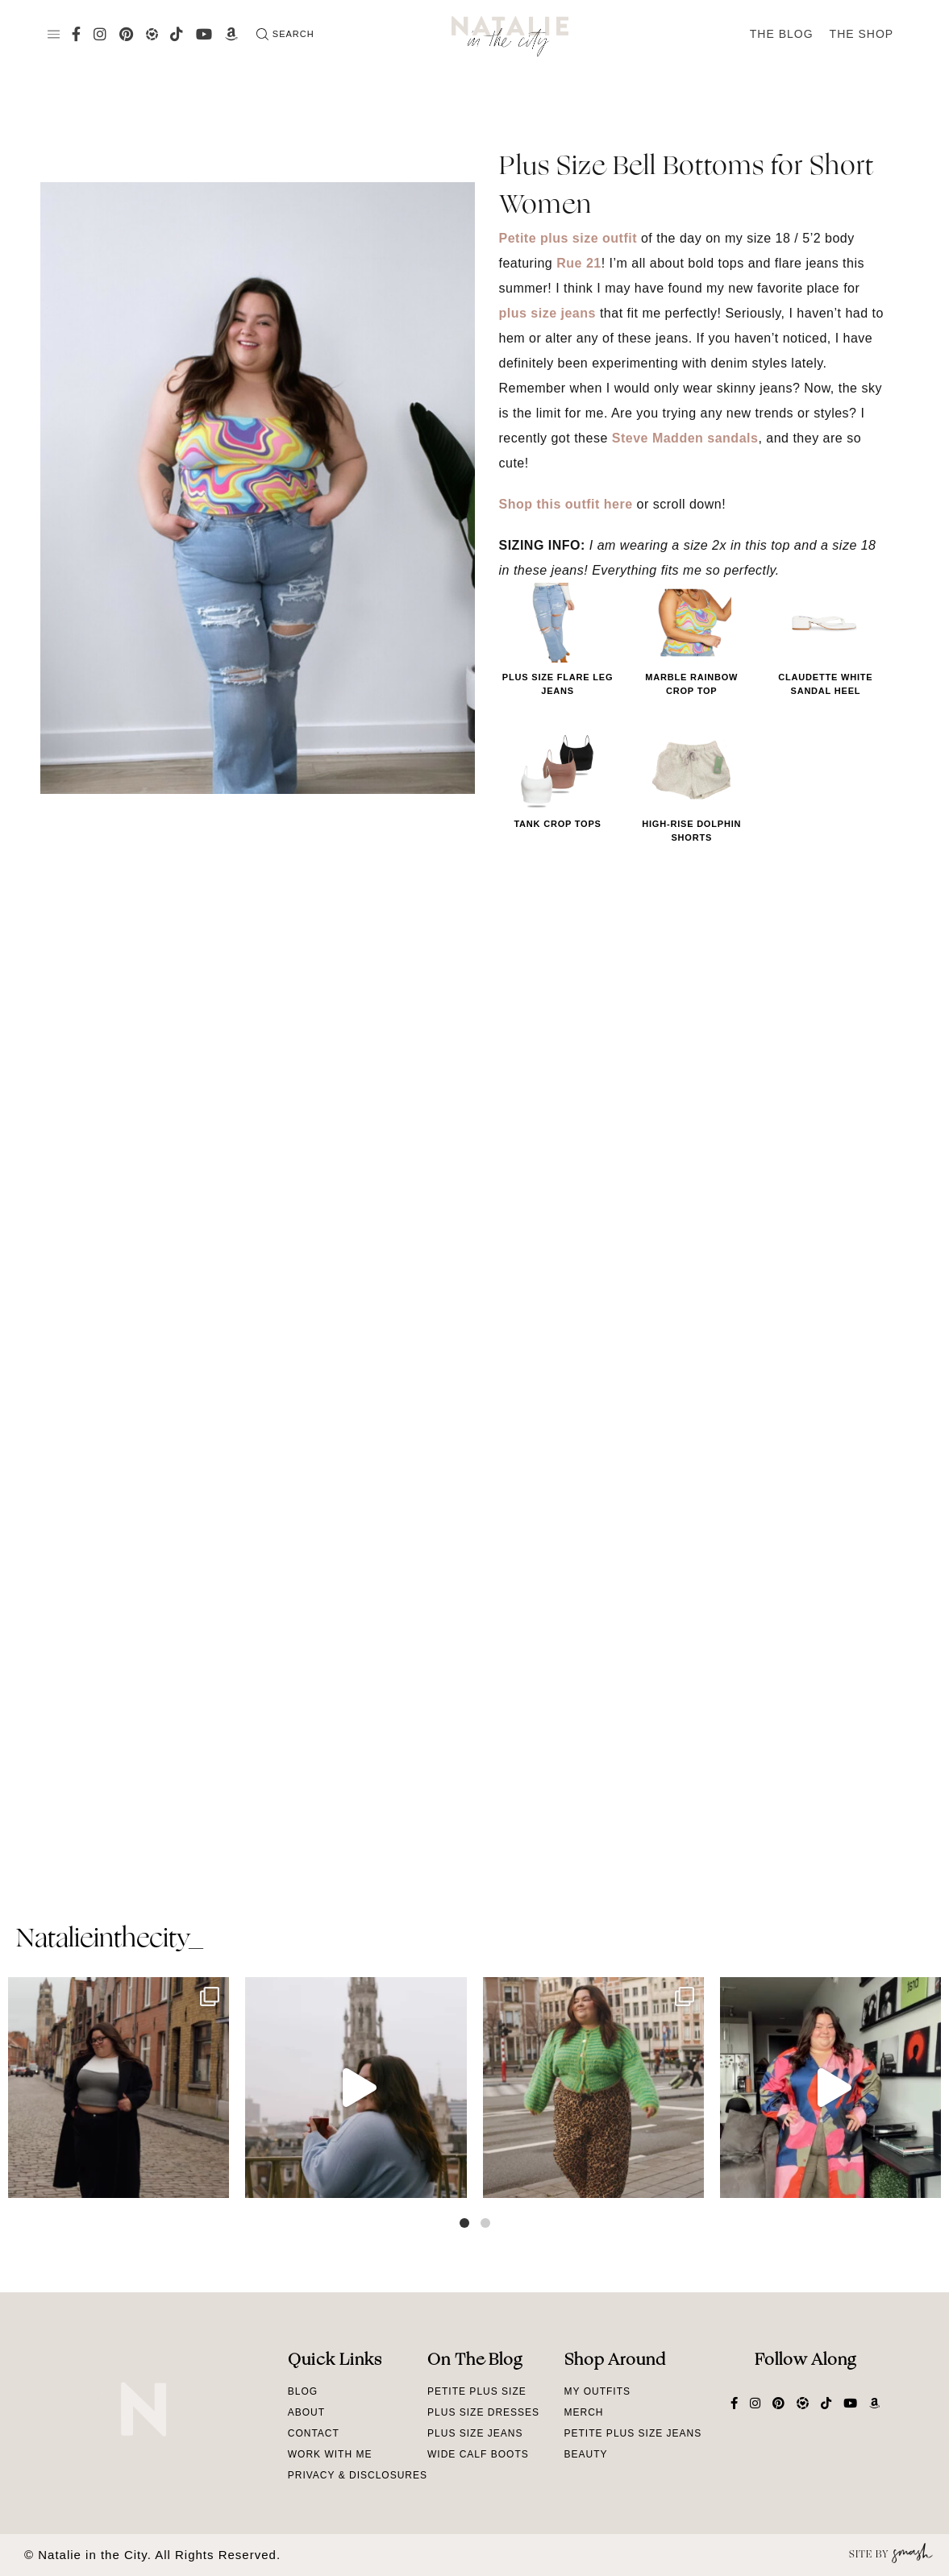 Image resolution: width=949 pixels, height=2576 pixels. I want to click on The Shop, so click(862, 33).